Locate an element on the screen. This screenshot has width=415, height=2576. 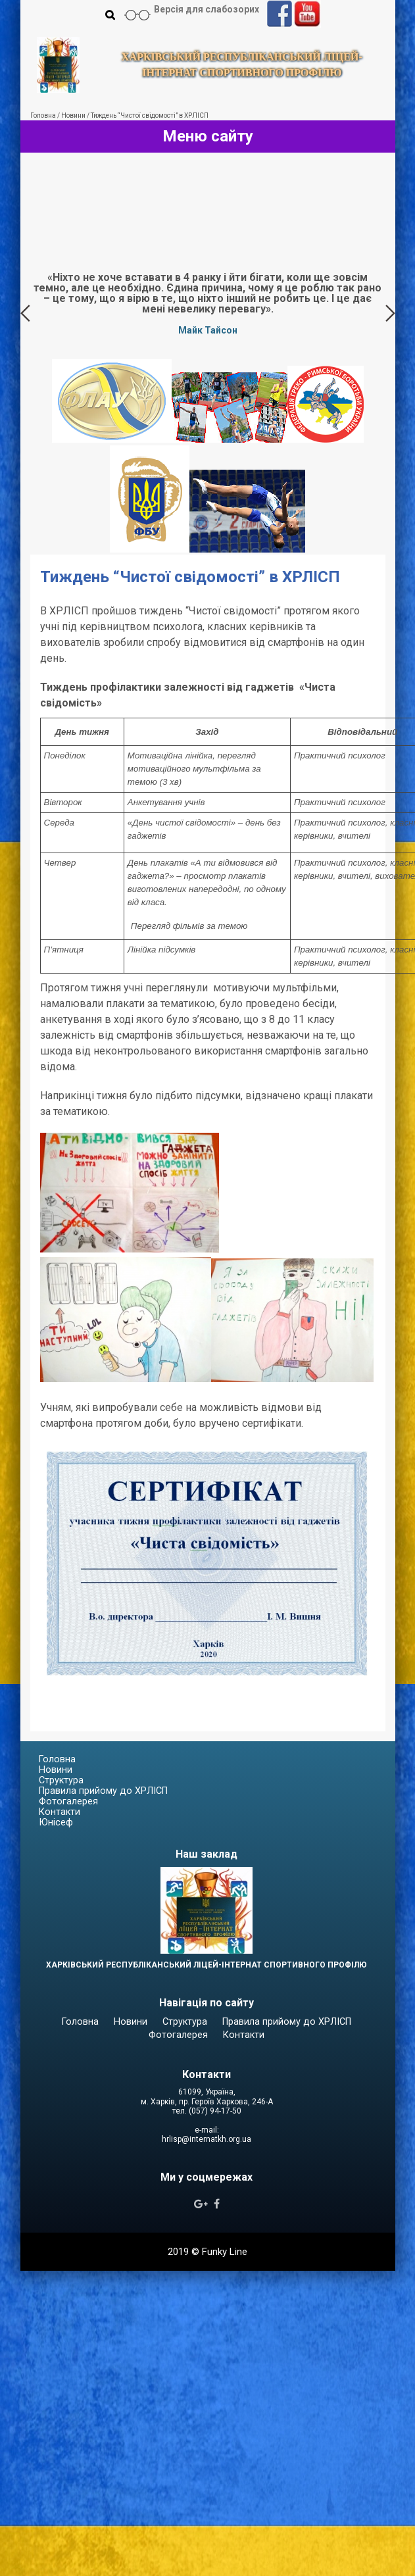
[option] is located at coordinates (208, 303).